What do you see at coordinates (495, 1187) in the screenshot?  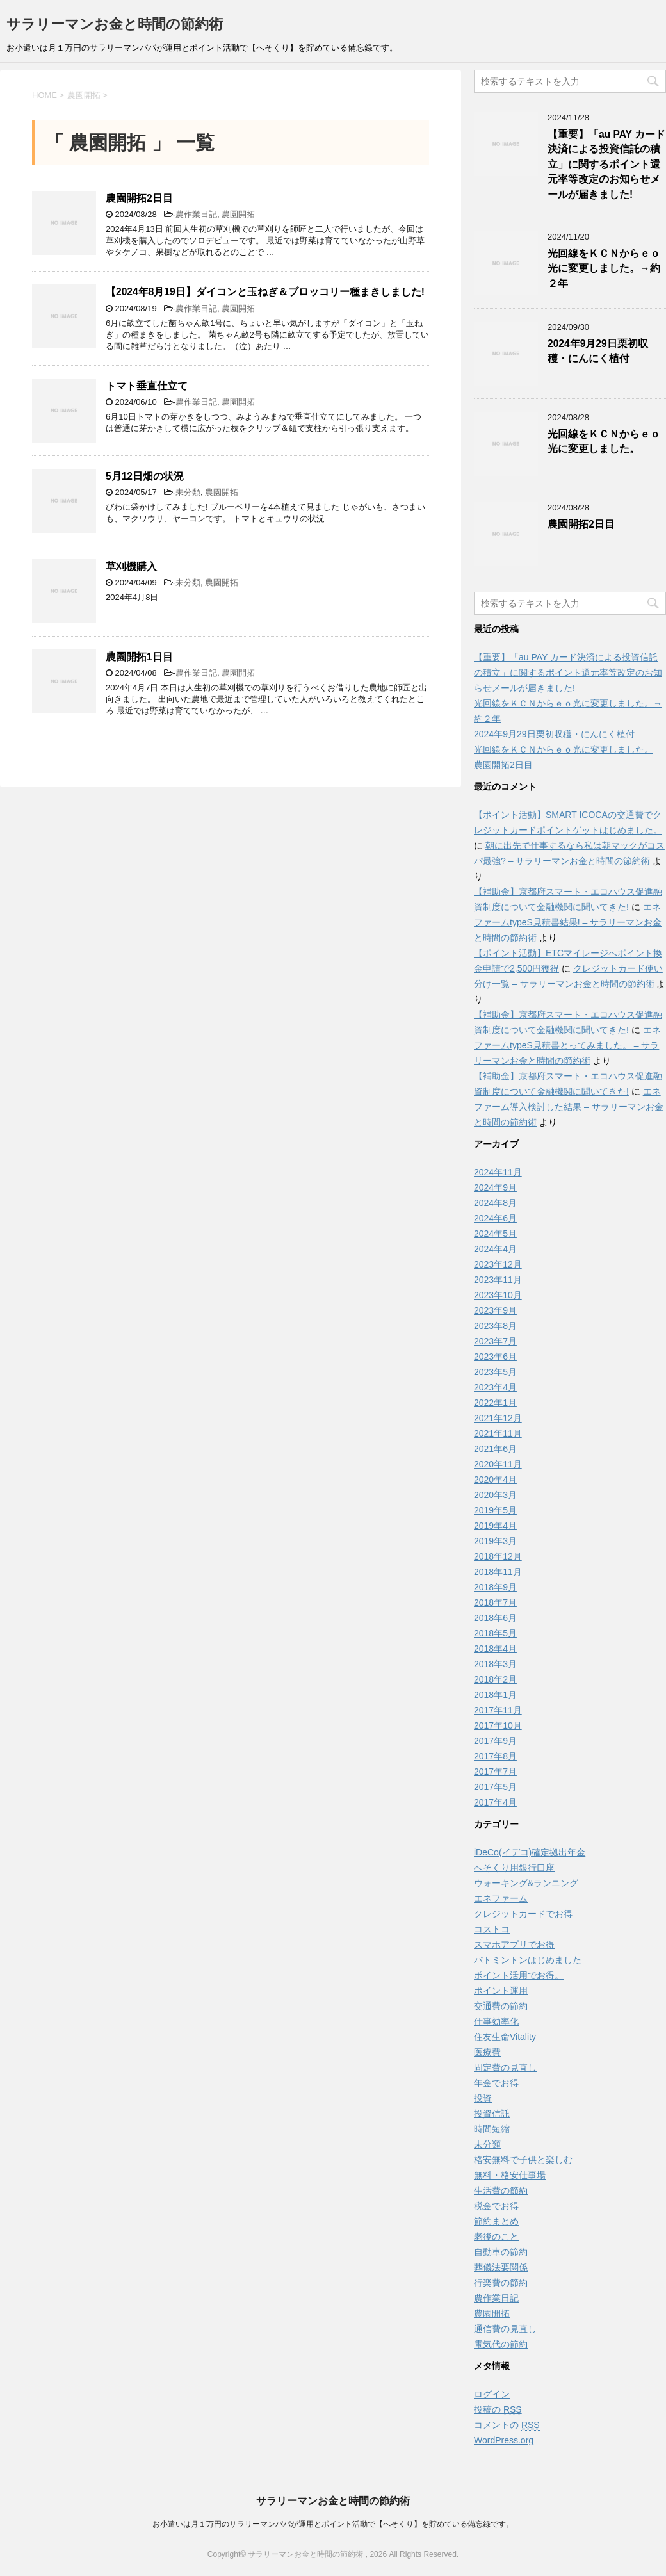 I see `2024年9月` at bounding box center [495, 1187].